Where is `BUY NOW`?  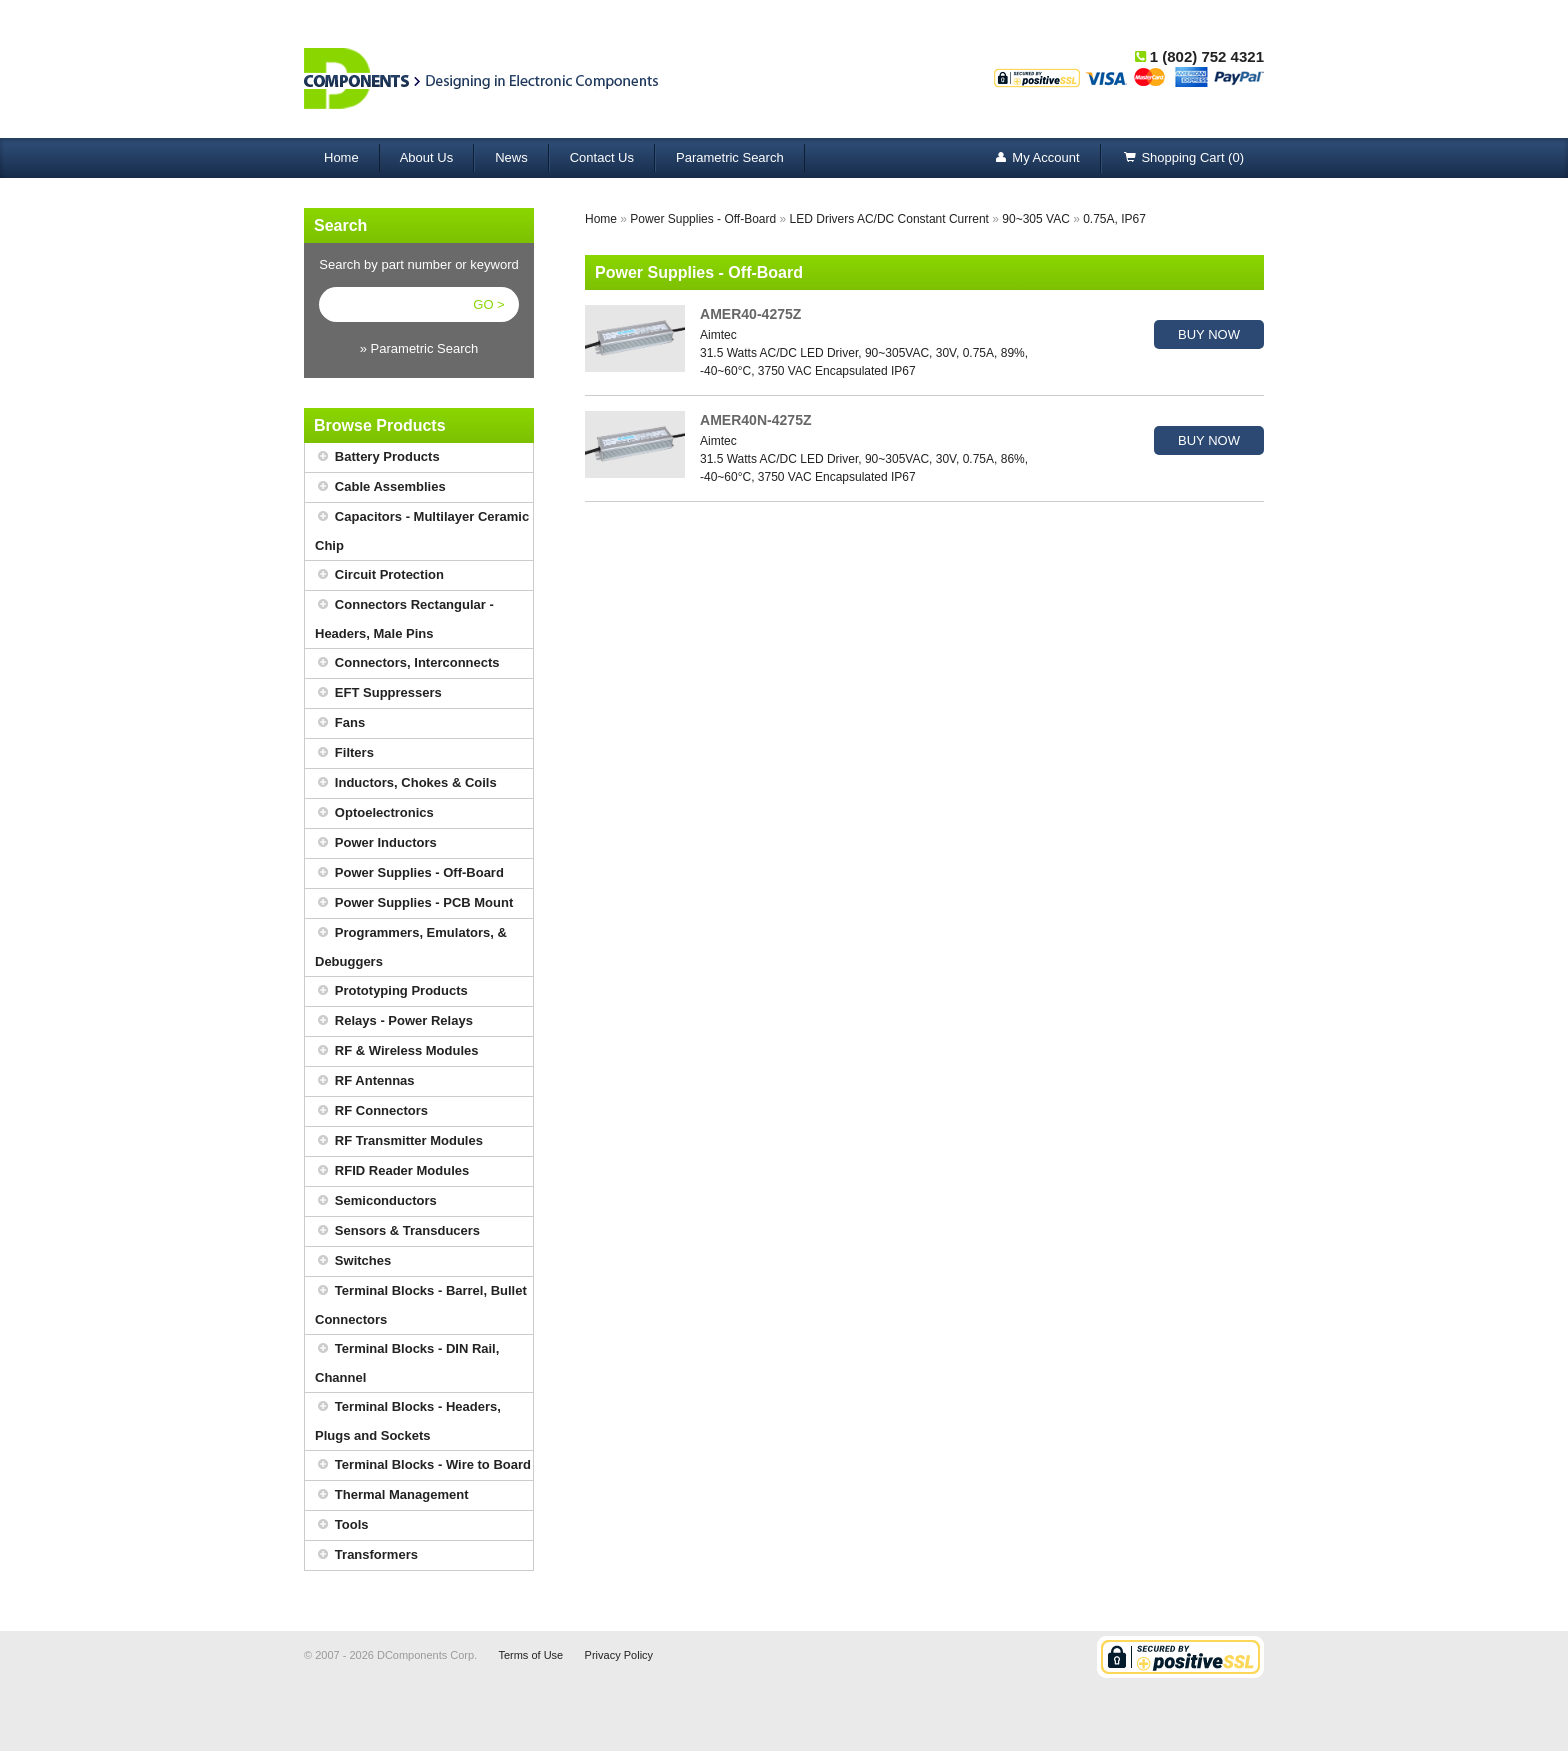
BUY NOW is located at coordinates (1209, 334).